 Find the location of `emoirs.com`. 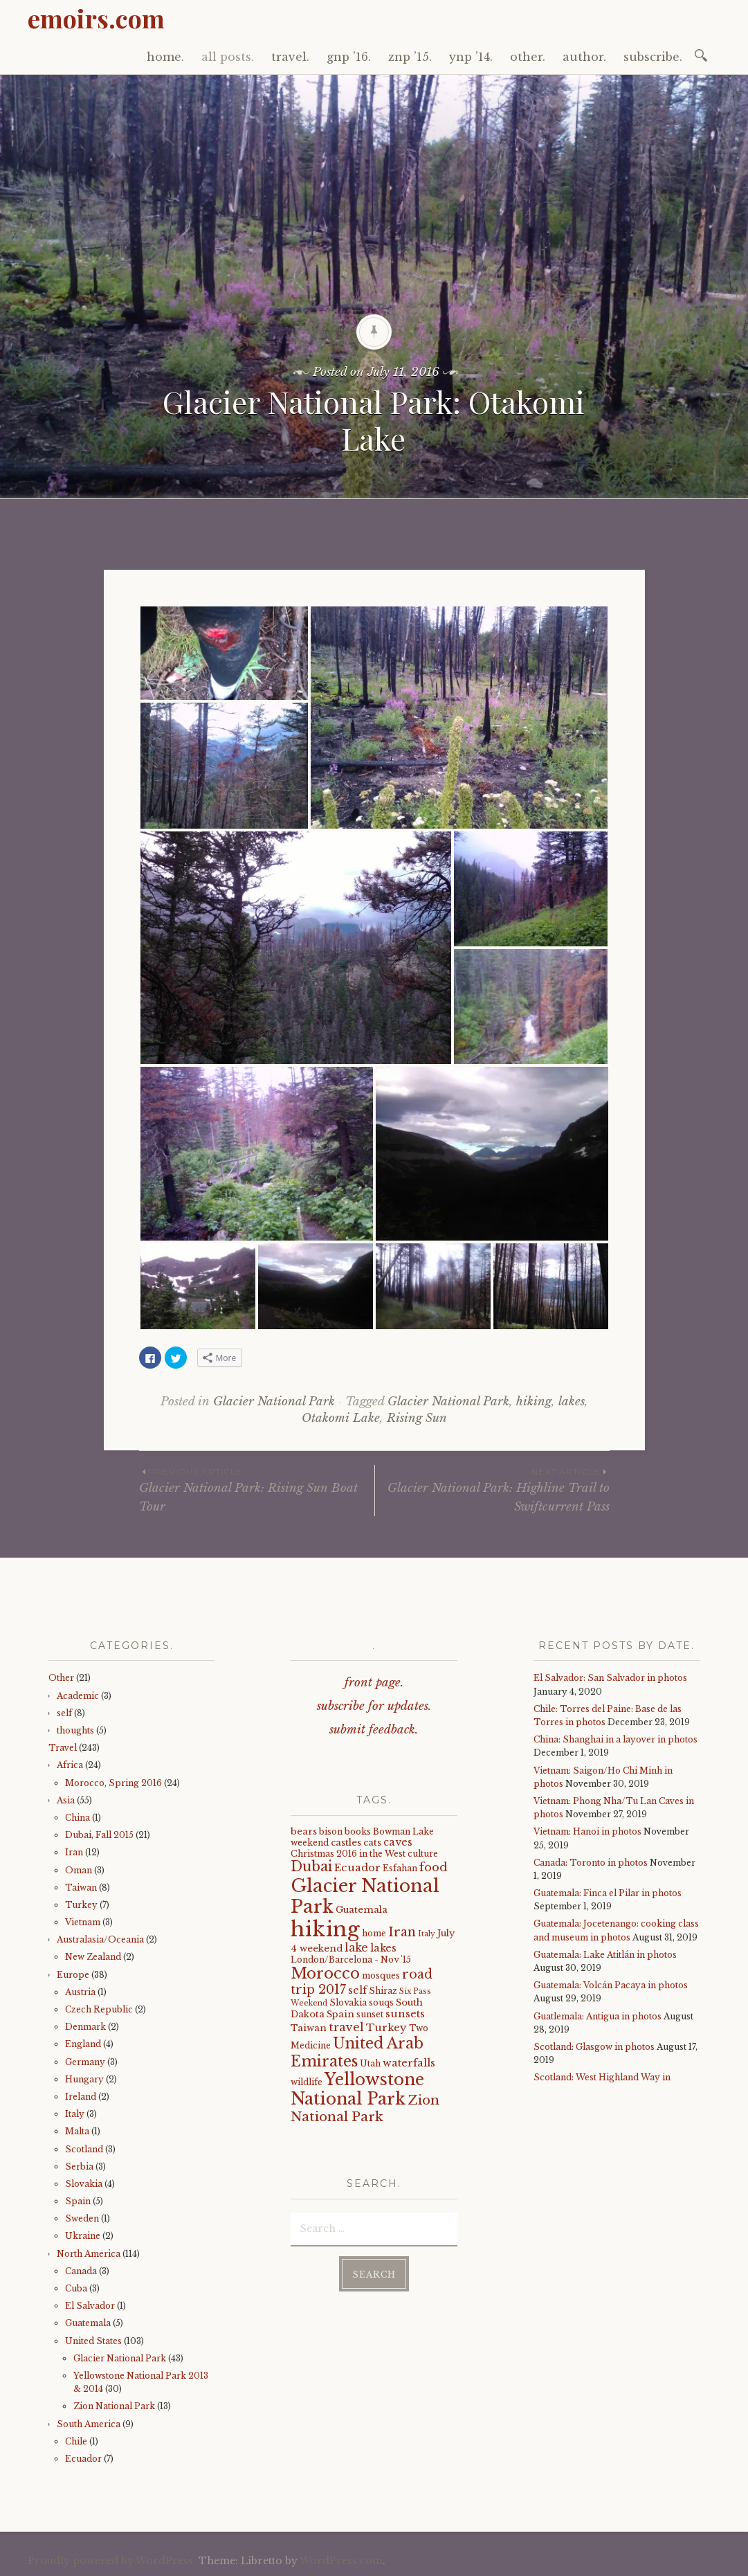

emoirs.com is located at coordinates (96, 18).